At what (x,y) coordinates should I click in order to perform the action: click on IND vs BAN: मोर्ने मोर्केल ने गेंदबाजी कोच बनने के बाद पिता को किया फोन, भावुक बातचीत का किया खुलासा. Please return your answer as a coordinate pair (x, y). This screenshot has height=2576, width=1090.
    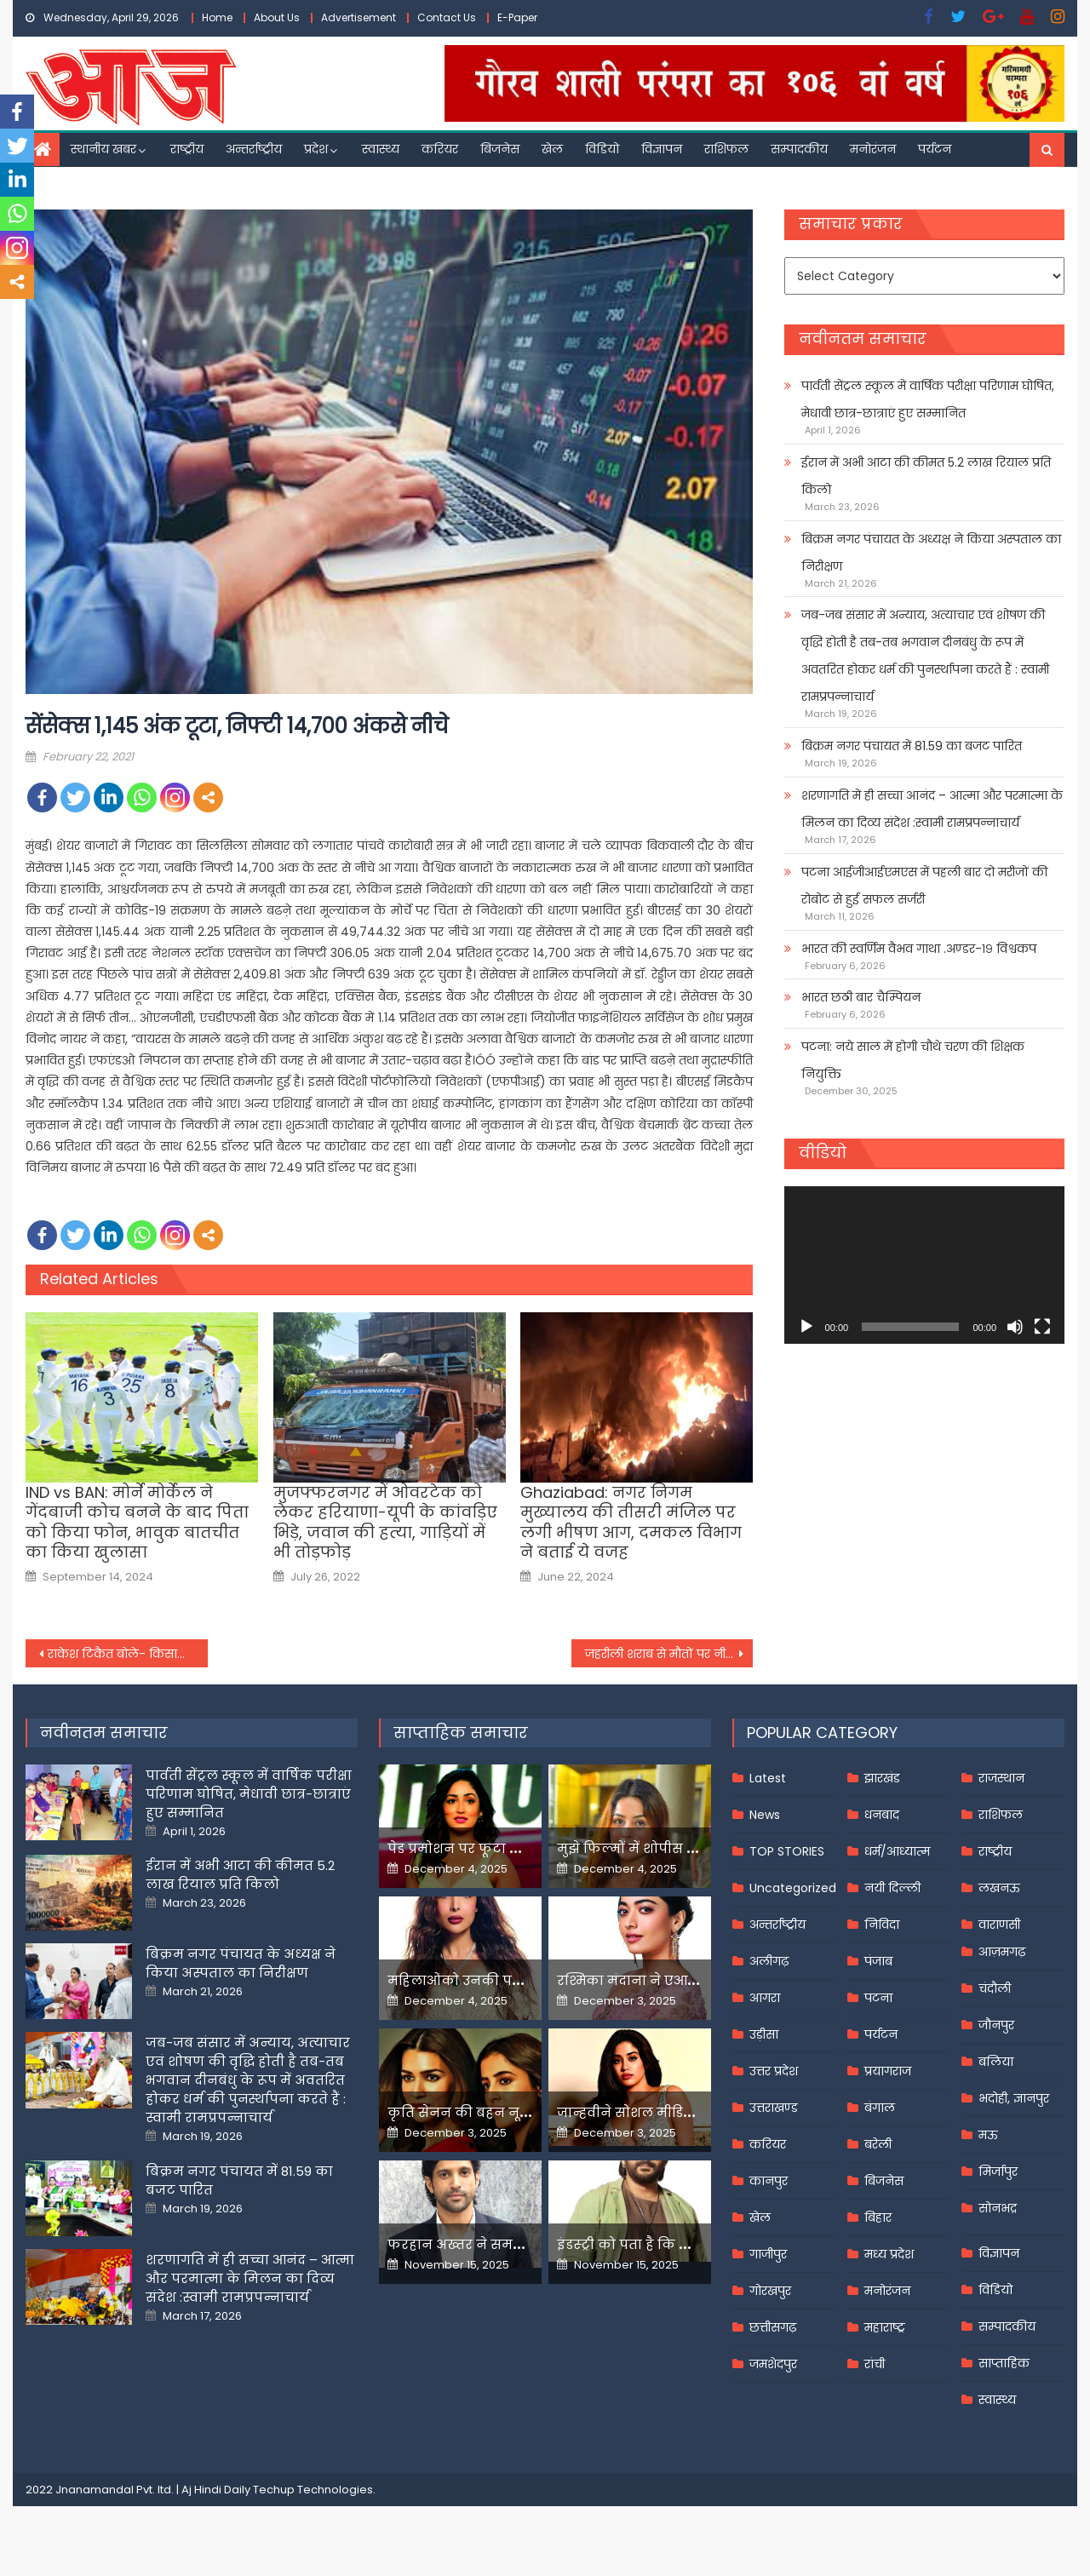
    Looking at the image, I should click on (137, 1523).